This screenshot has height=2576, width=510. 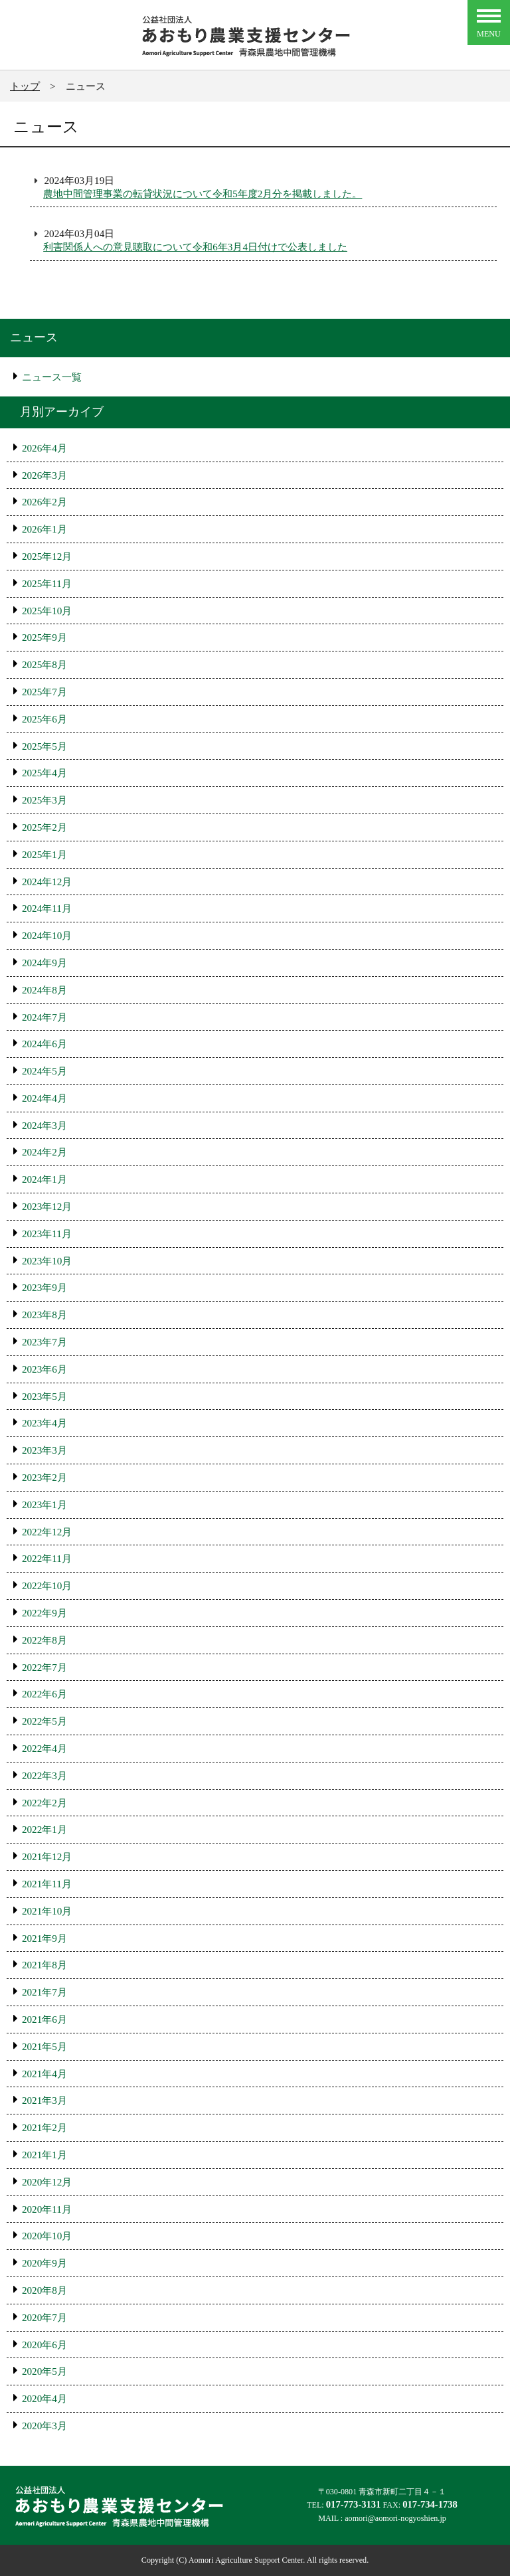 I want to click on 2021年7月, so click(x=44, y=1992).